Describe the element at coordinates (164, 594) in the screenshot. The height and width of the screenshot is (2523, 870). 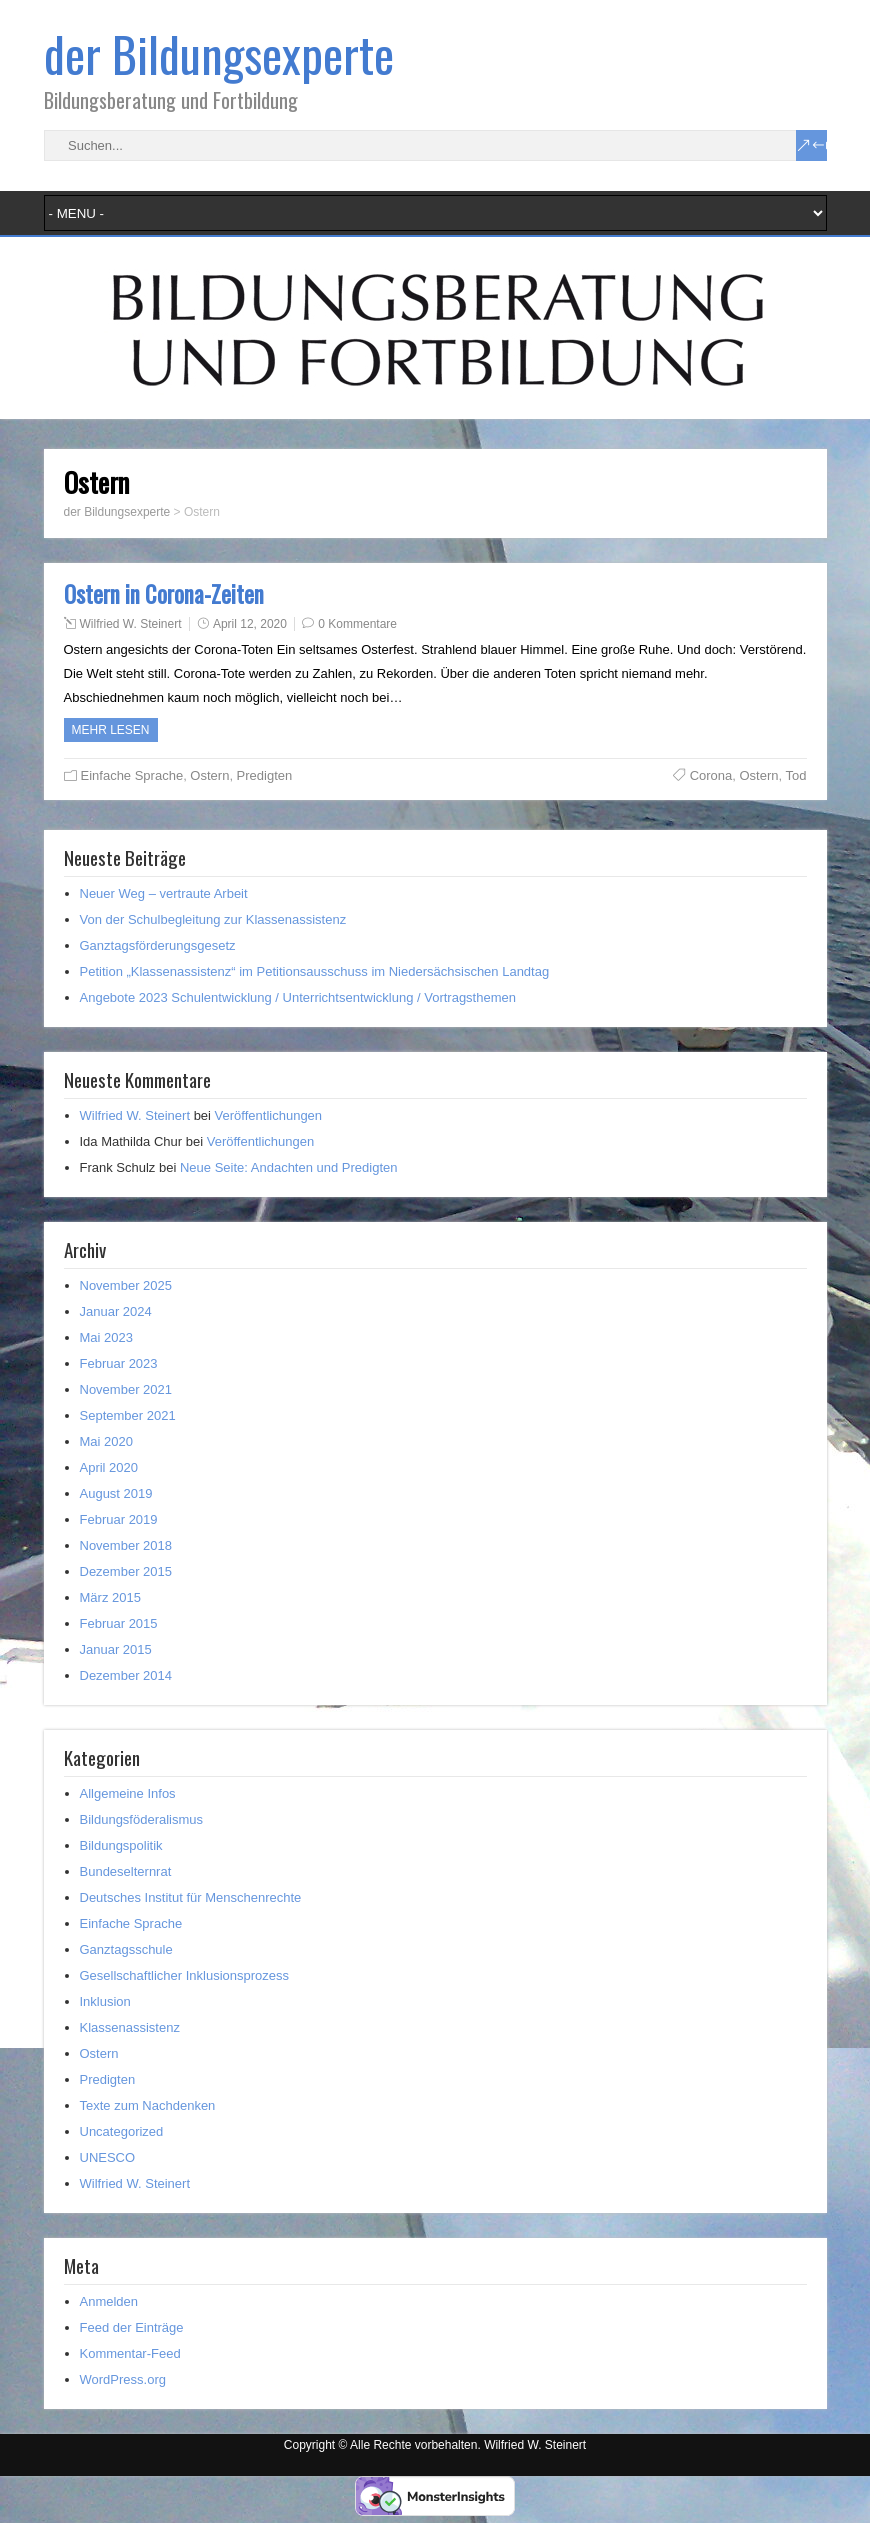
I see `Ostern in Corona-Zeiten` at that location.